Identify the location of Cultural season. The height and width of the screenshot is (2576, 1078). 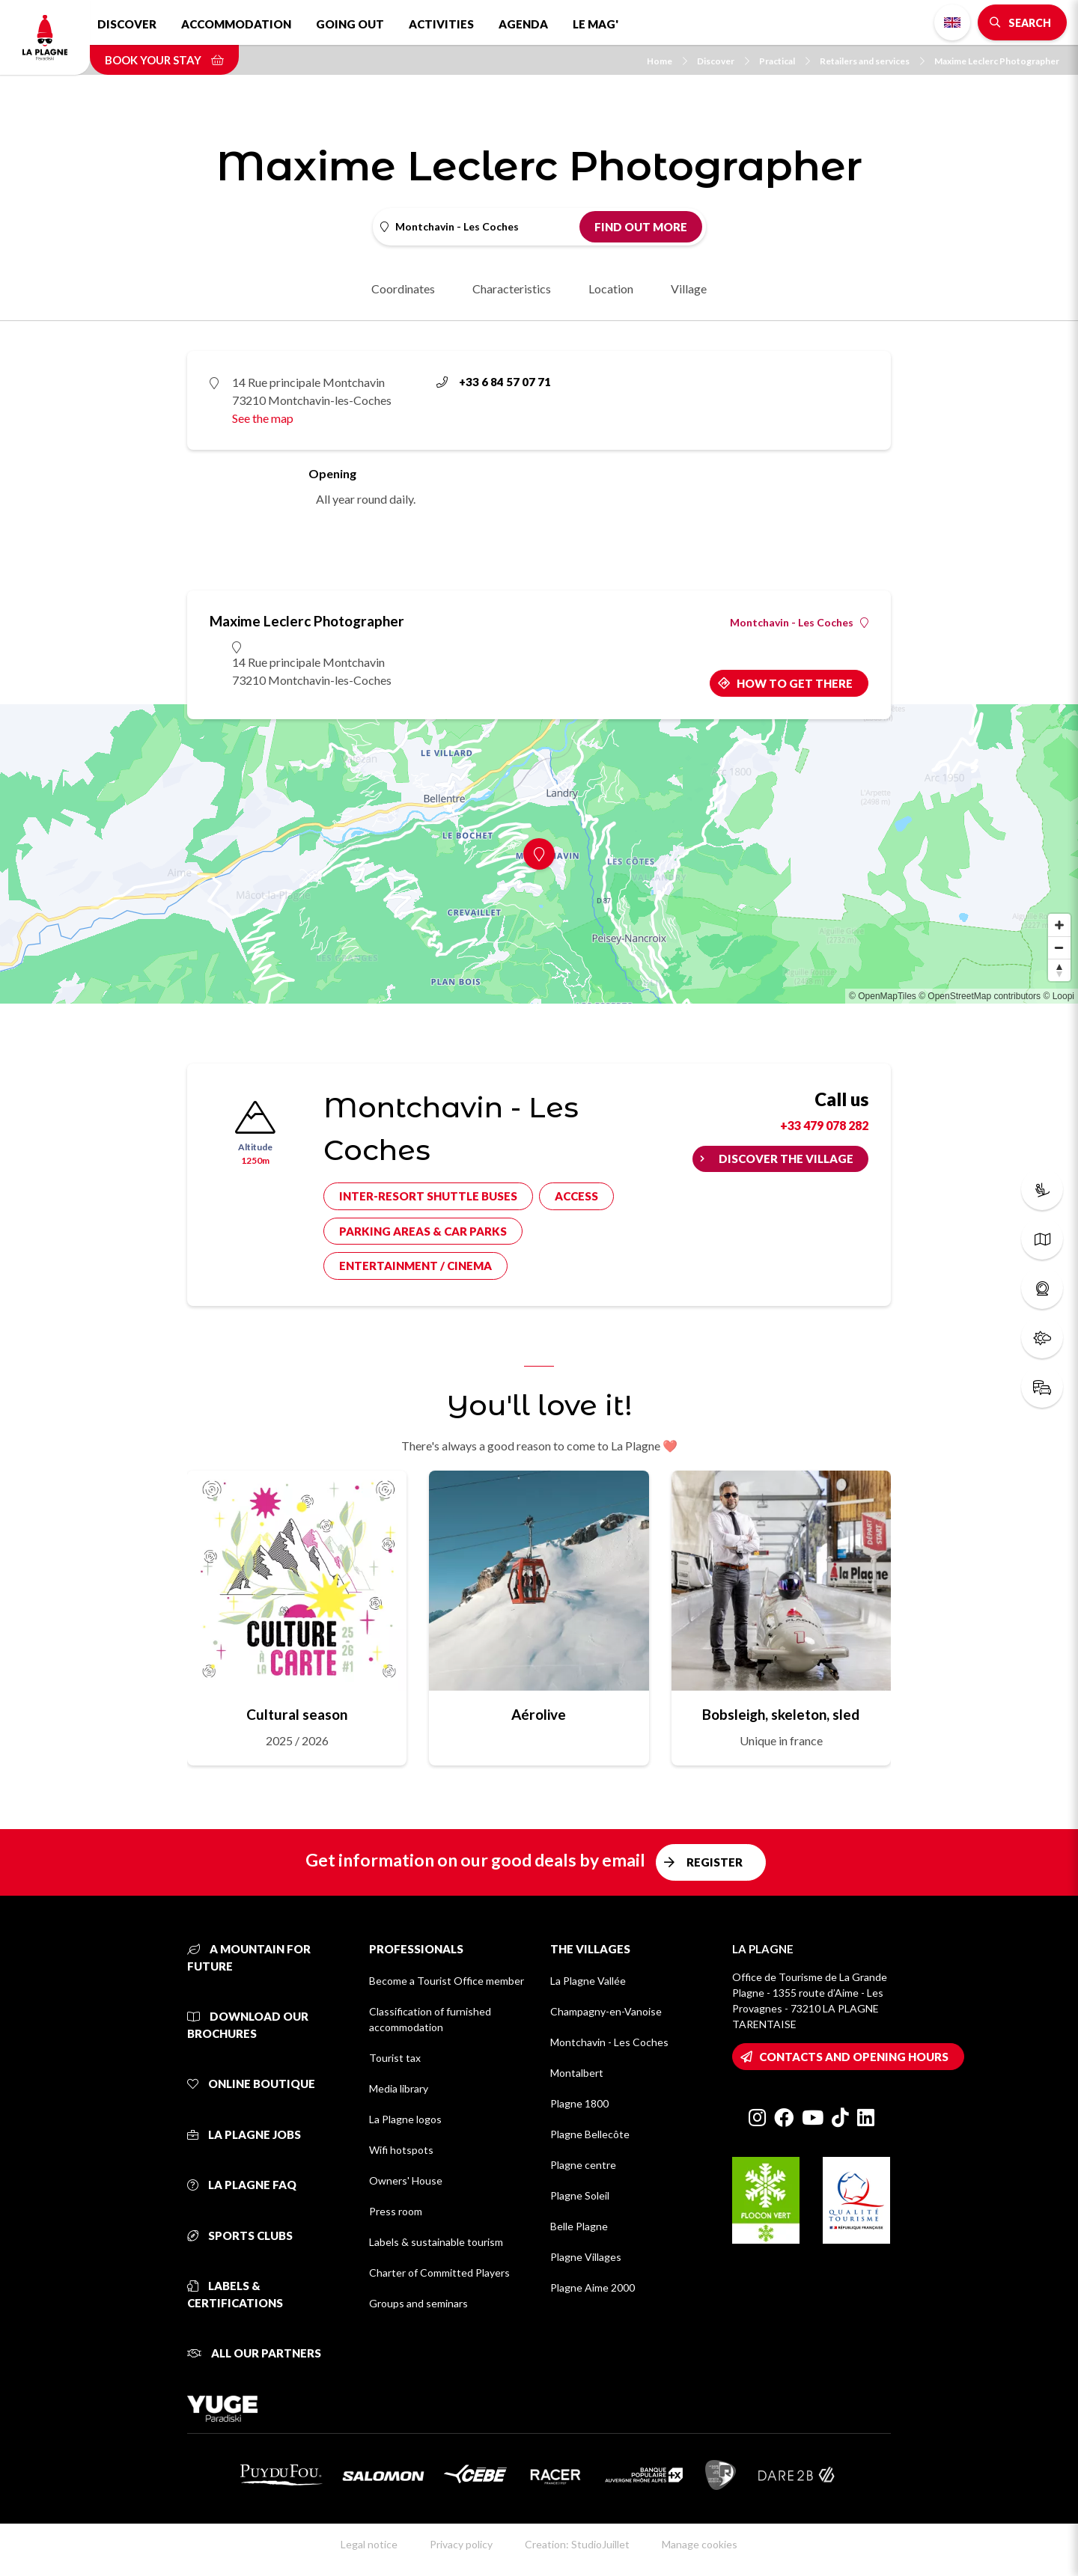
(296, 1714).